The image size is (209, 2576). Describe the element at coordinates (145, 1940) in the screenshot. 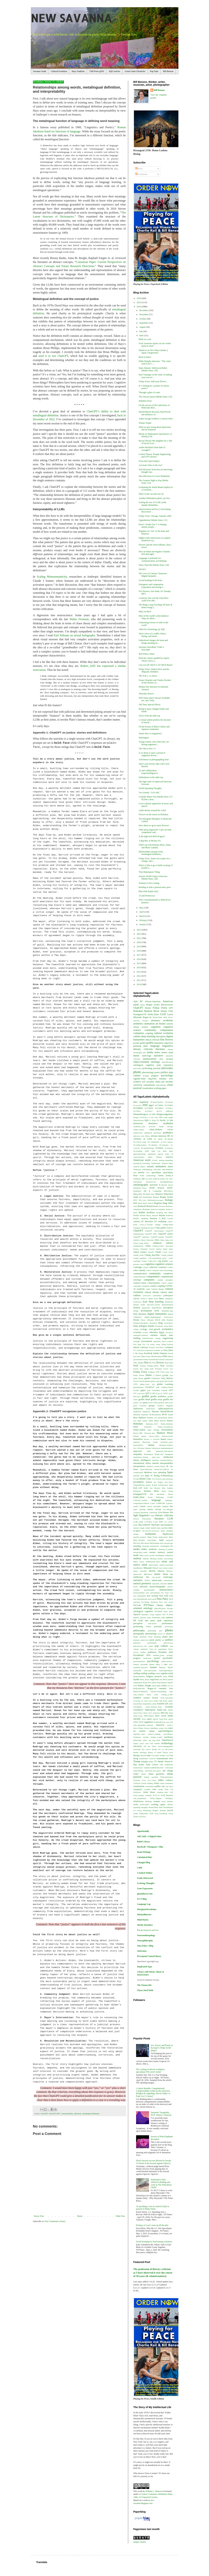

I see `Neurophilosophy` at that location.